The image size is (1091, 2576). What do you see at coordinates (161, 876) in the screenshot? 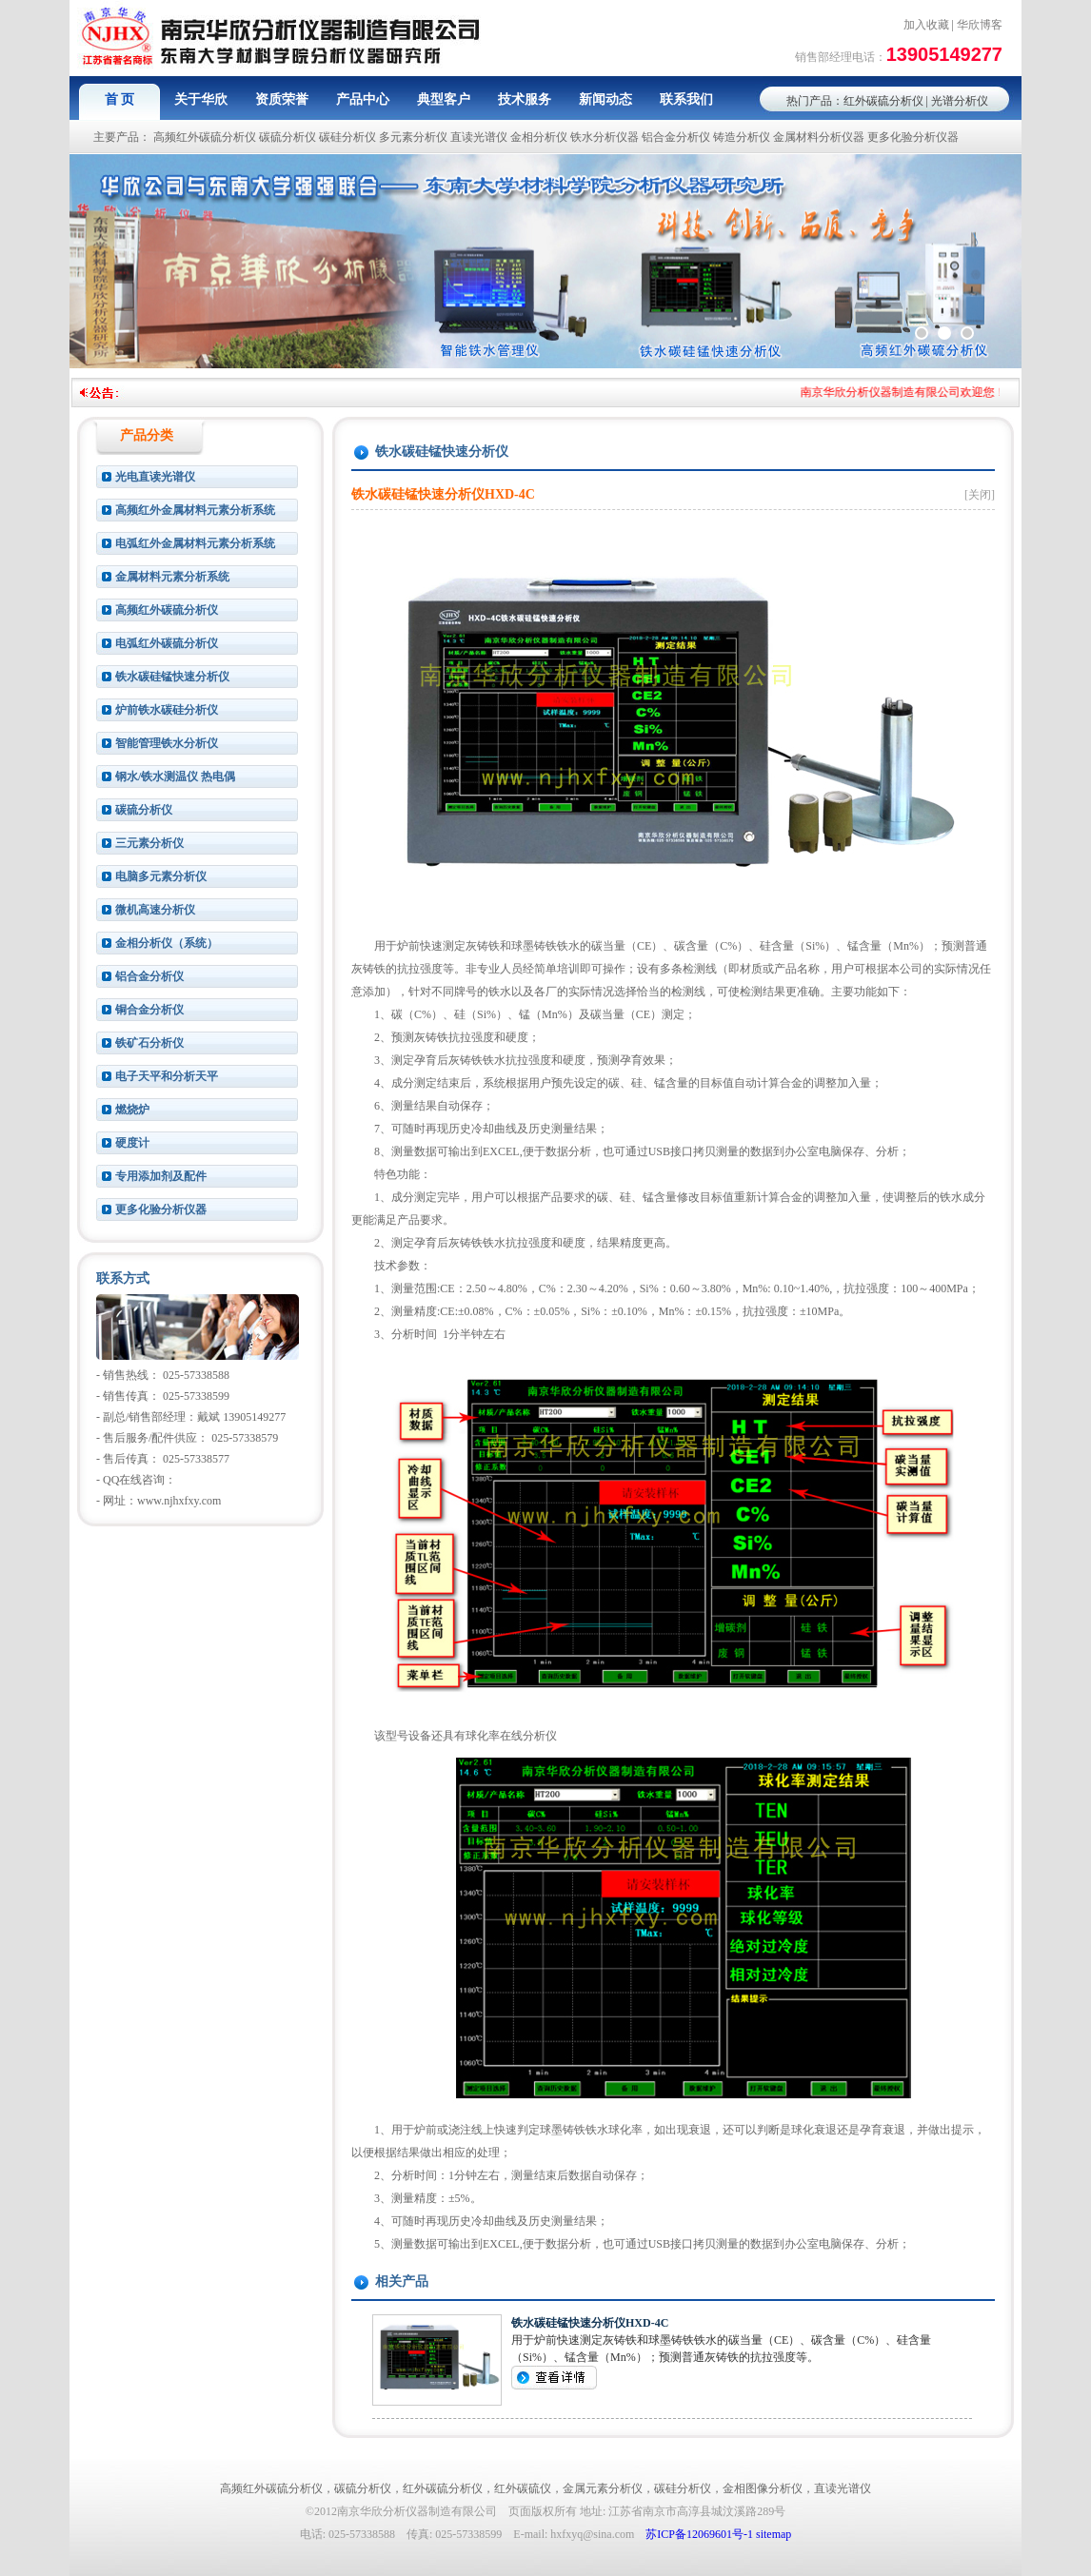
I see `电脑多元素分析仪` at bounding box center [161, 876].